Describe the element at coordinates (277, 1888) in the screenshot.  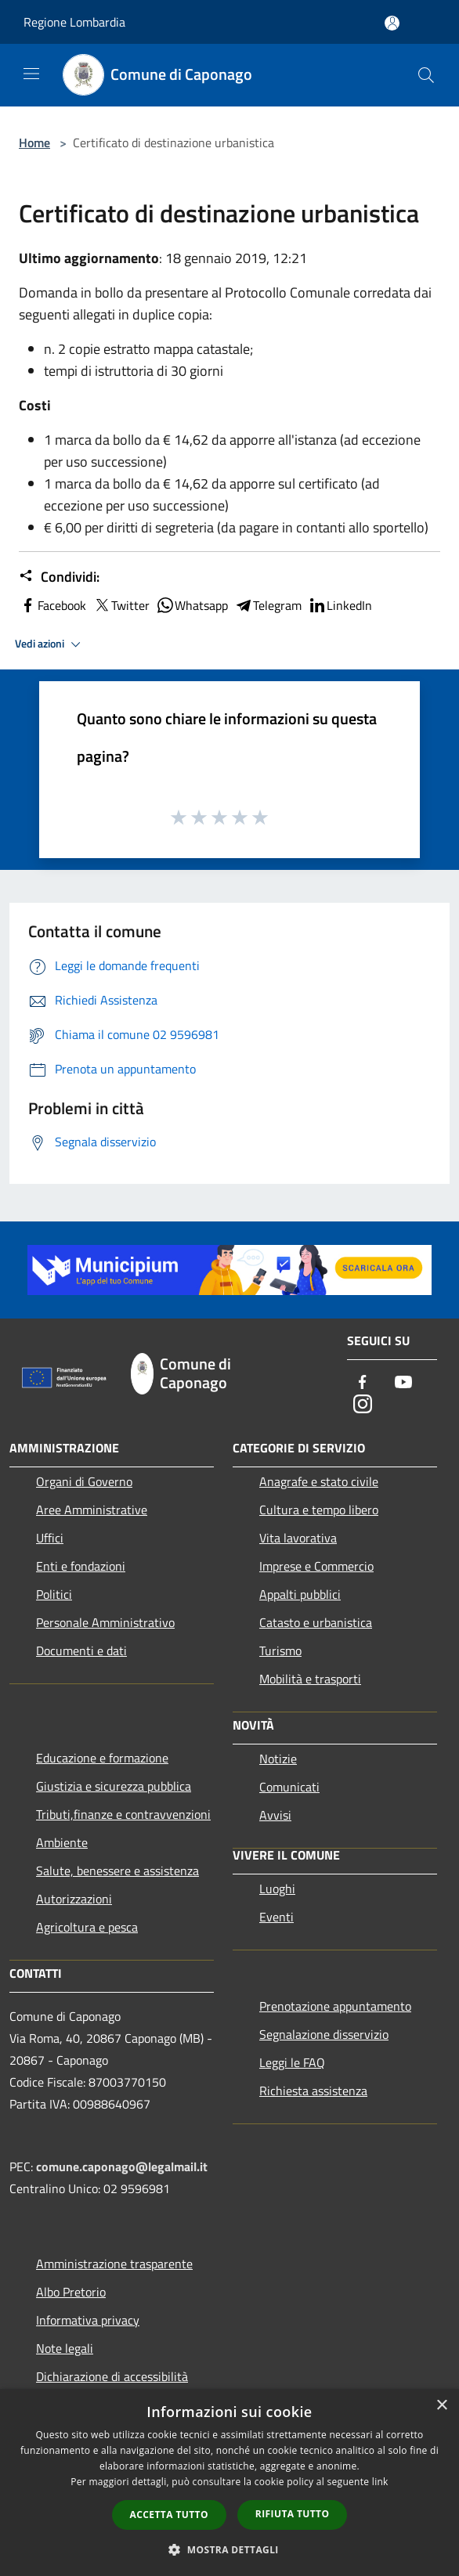
I see `Luoghi` at that location.